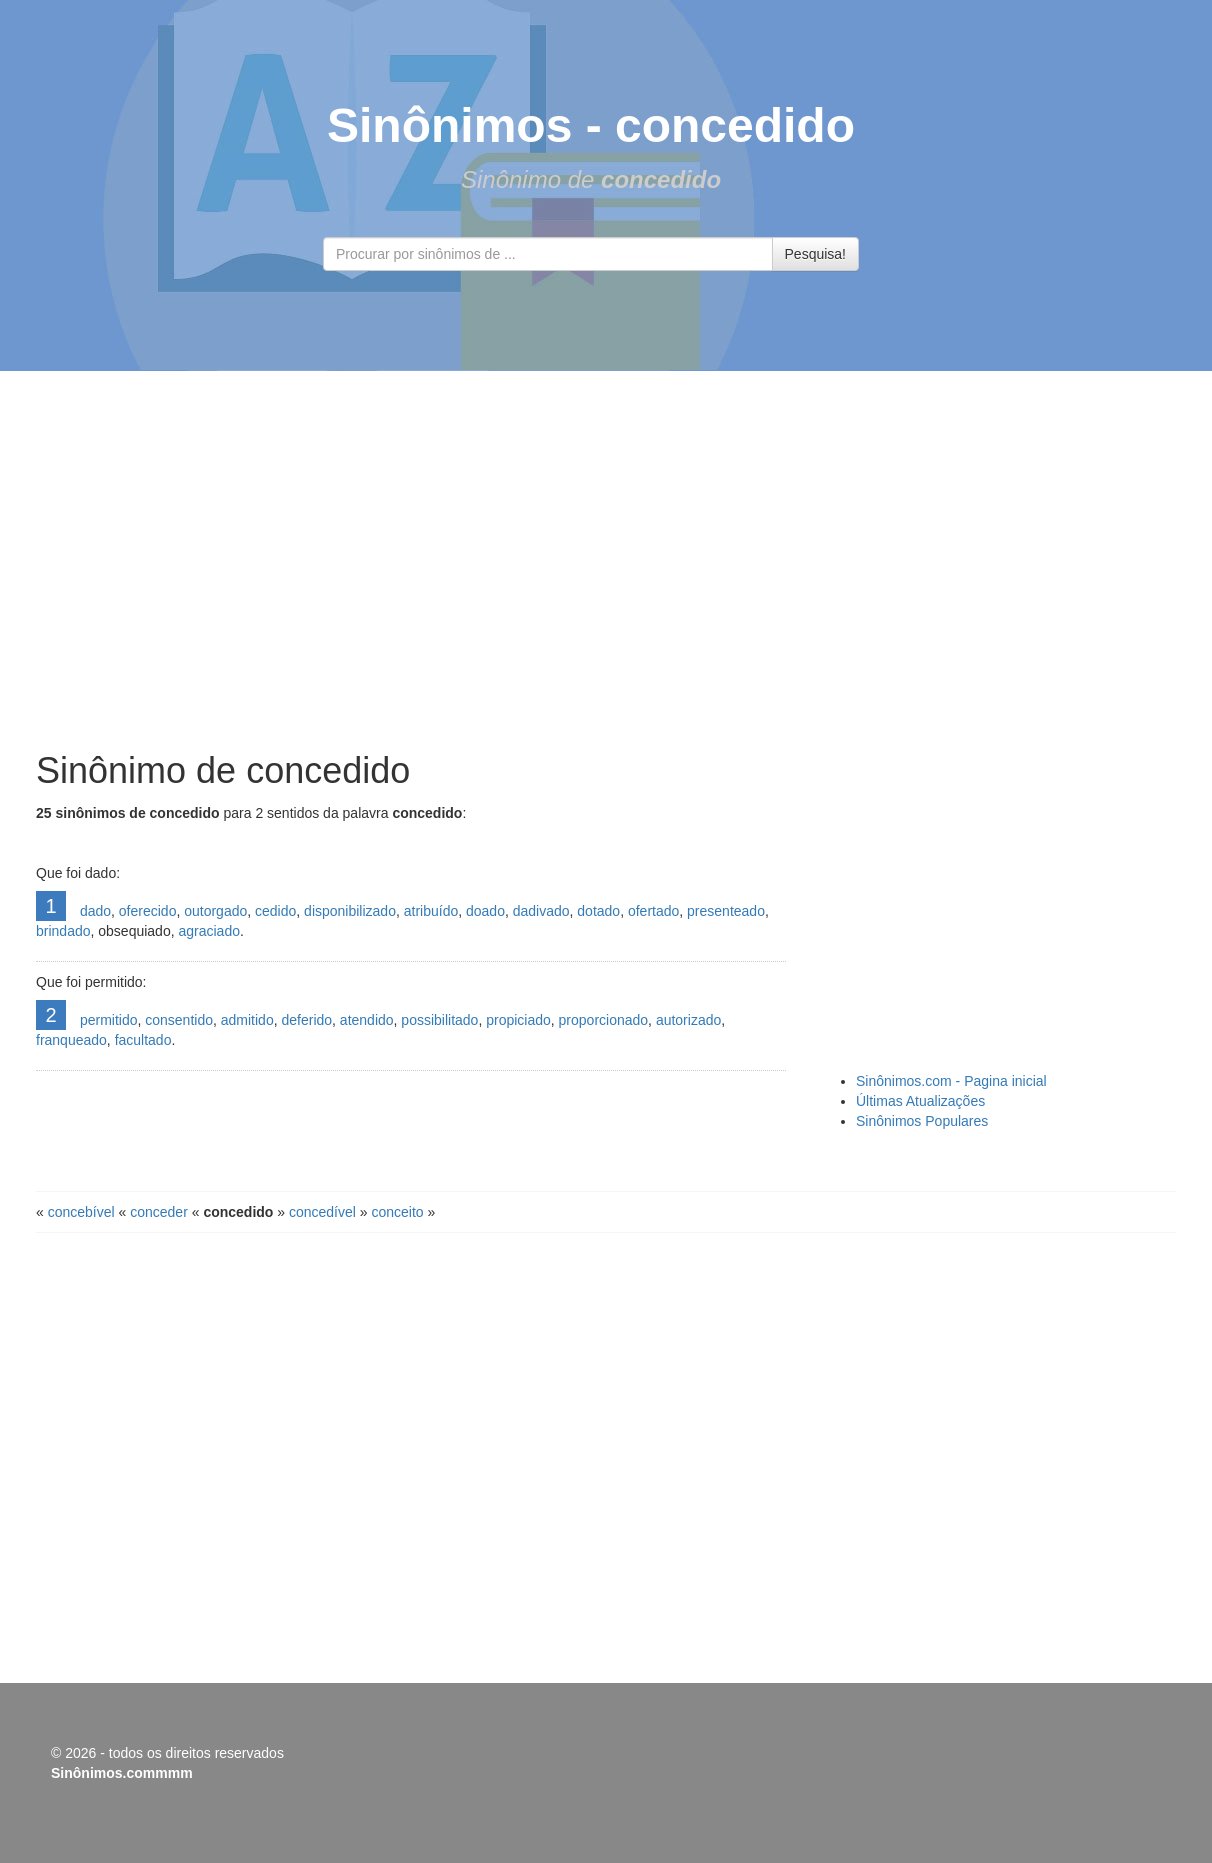 Image resolution: width=1212 pixels, height=1863 pixels. Describe the element at coordinates (71, 1040) in the screenshot. I see `franqueado` at that location.